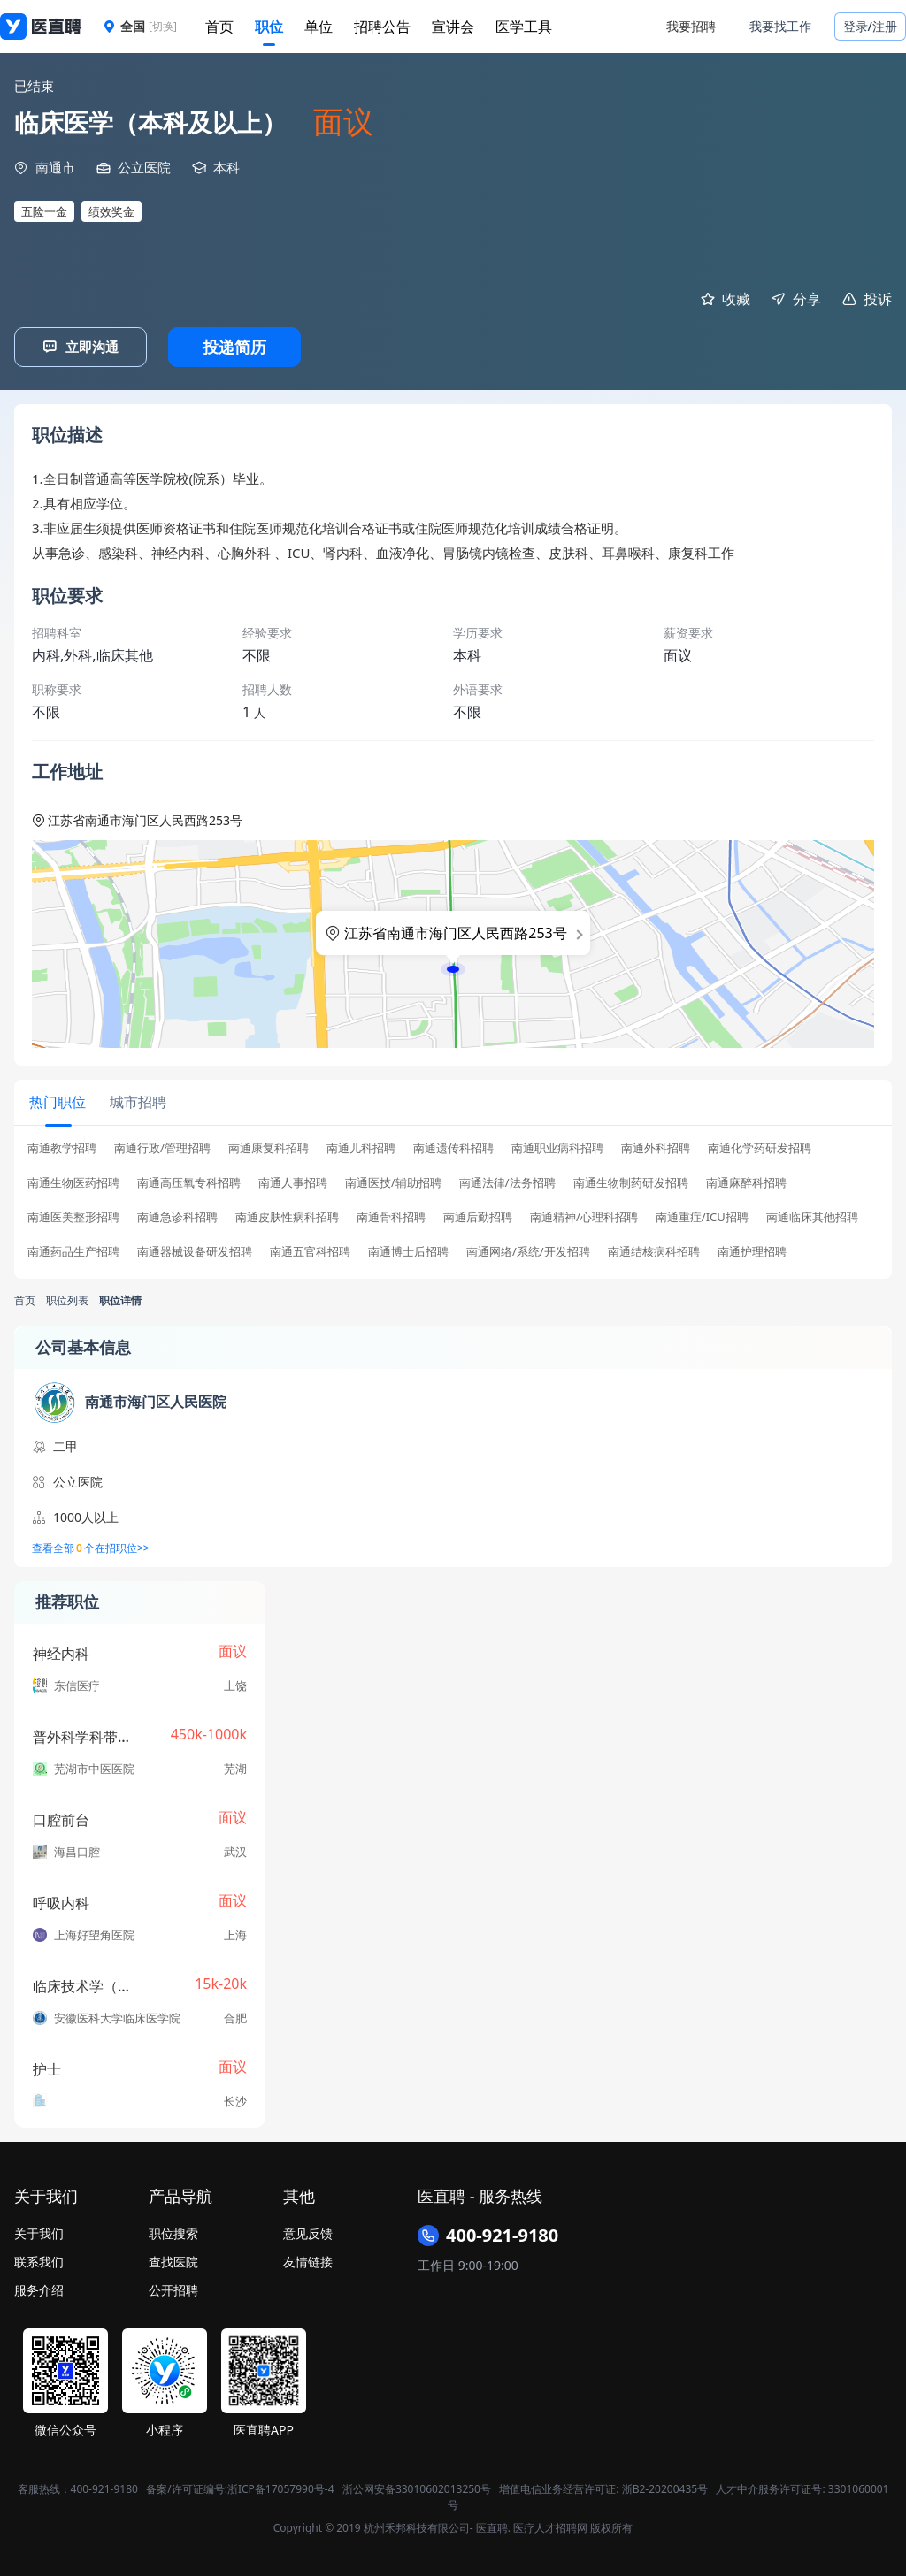 The height and width of the screenshot is (2576, 906). I want to click on 南通皮肤性病科招聘, so click(287, 1214).